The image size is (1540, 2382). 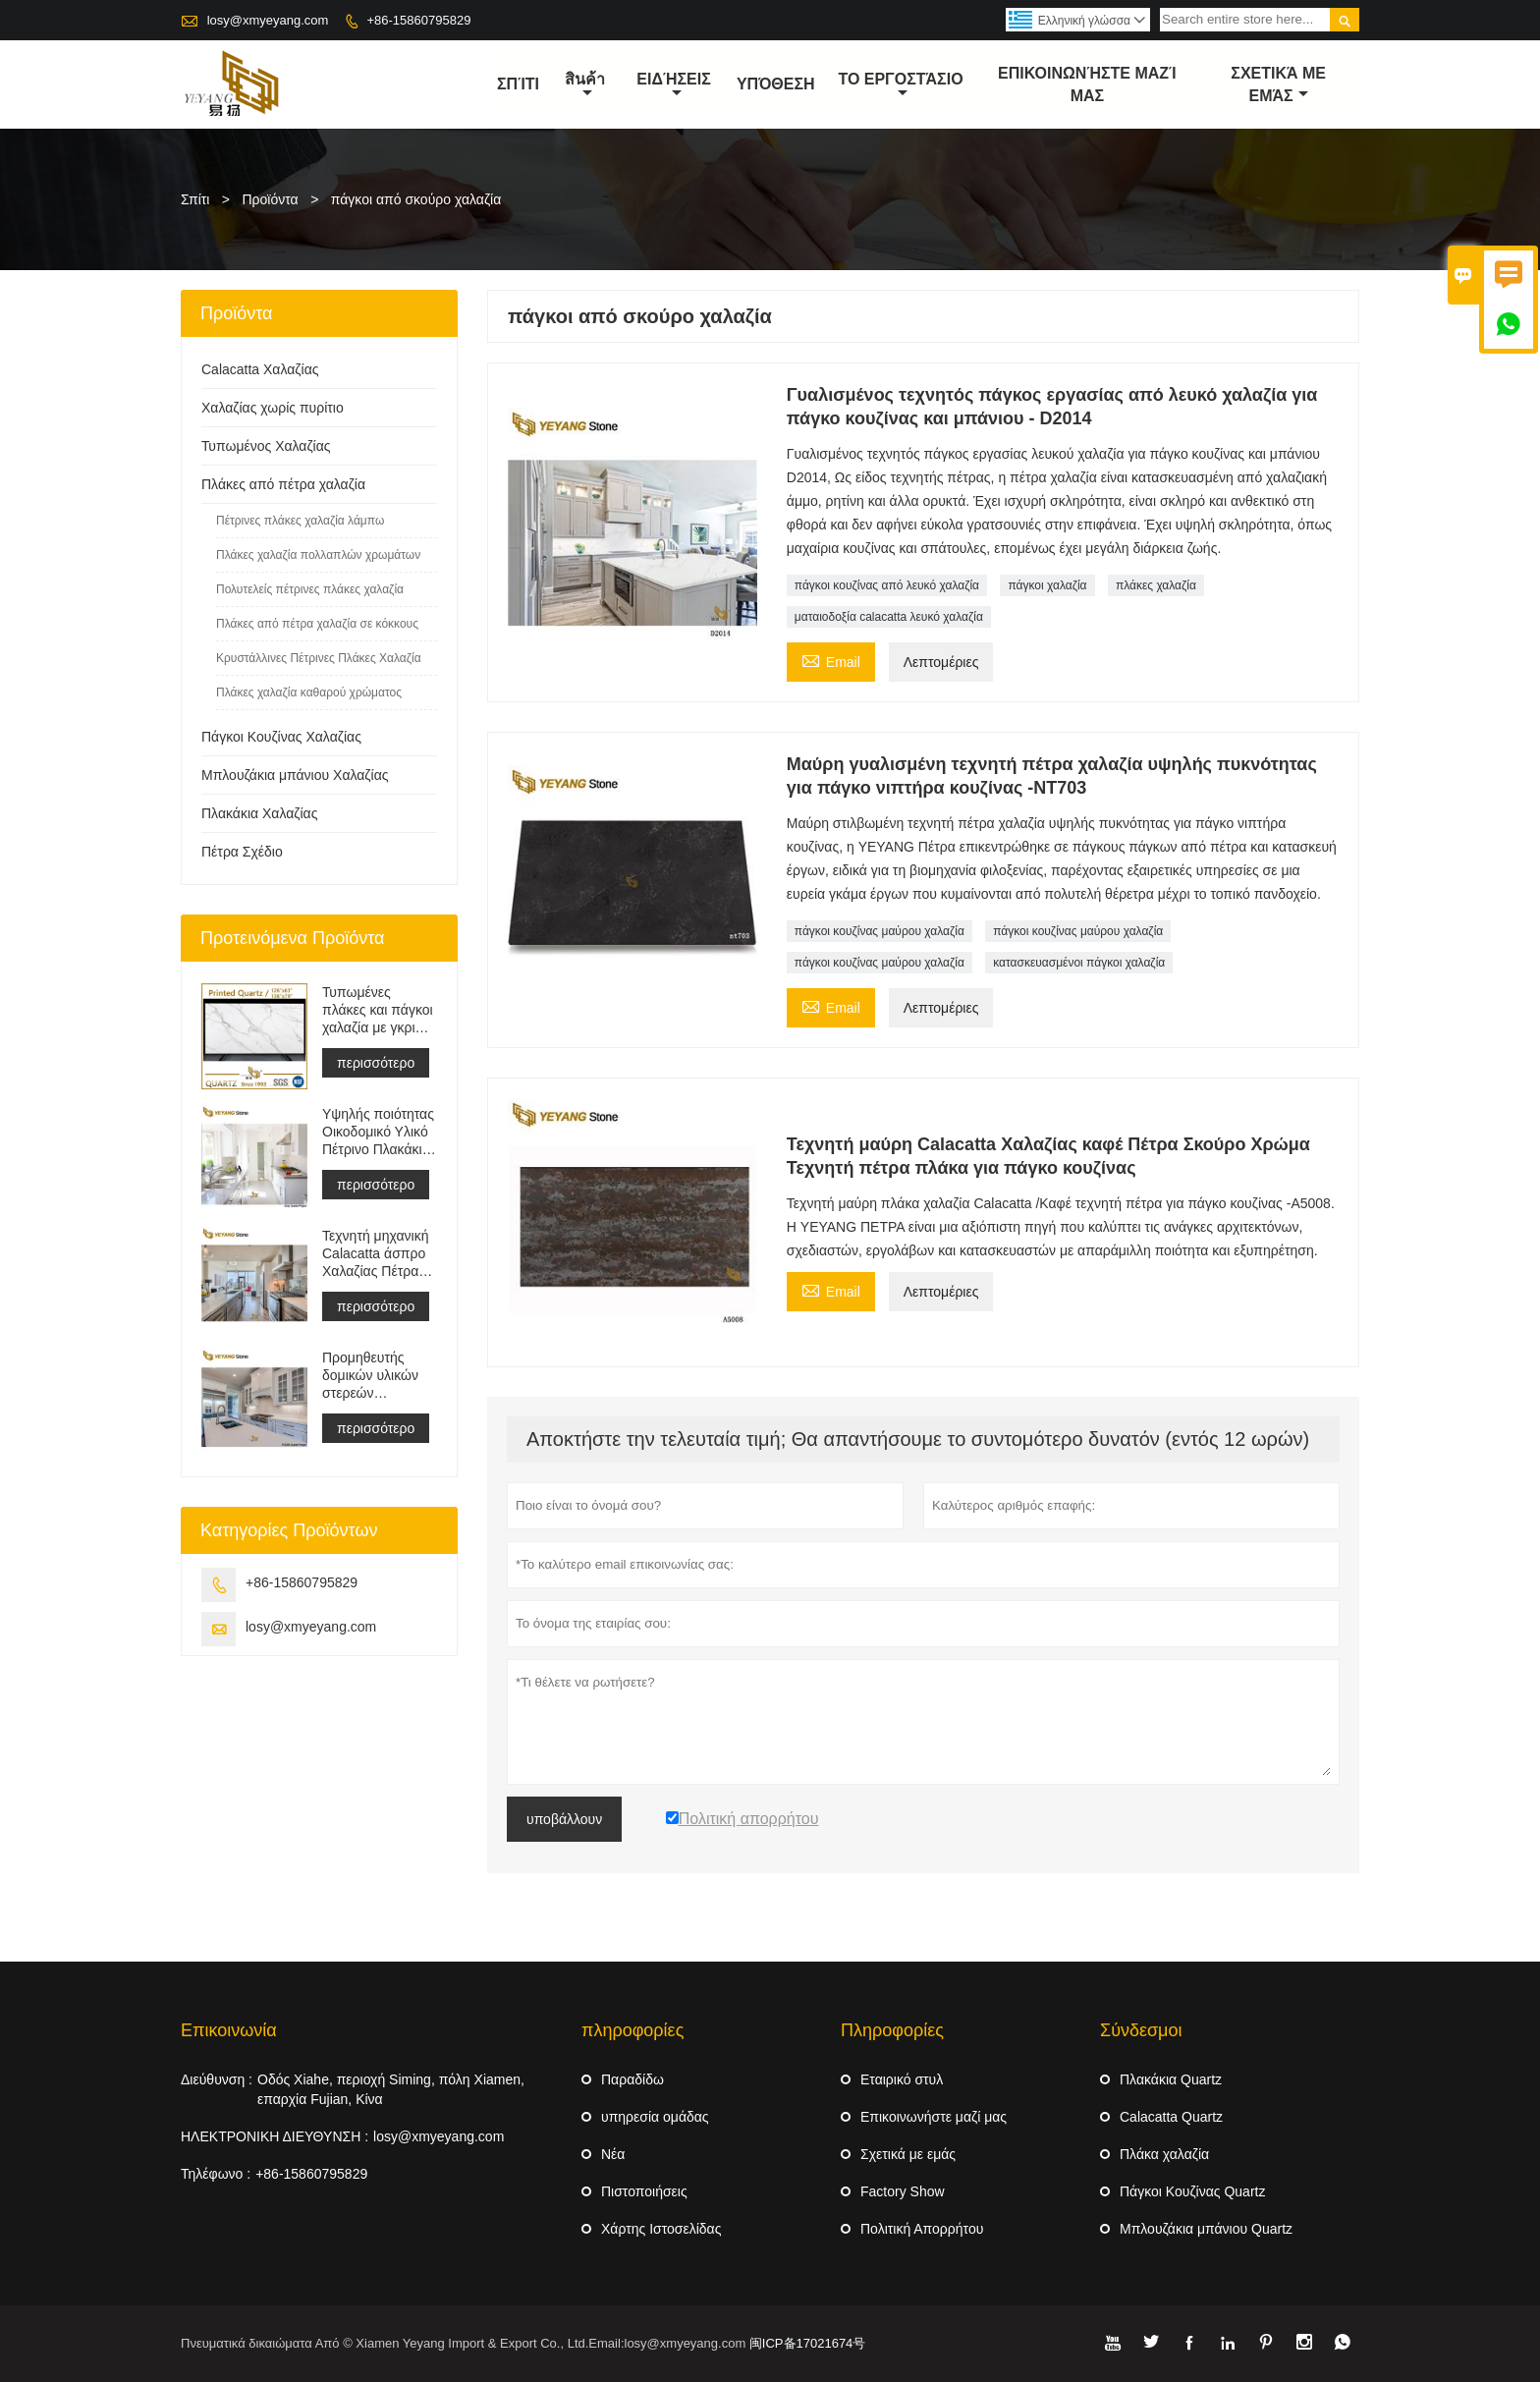 What do you see at coordinates (1192, 2191) in the screenshot?
I see `Πάγκοι Κουζίνας Quartz` at bounding box center [1192, 2191].